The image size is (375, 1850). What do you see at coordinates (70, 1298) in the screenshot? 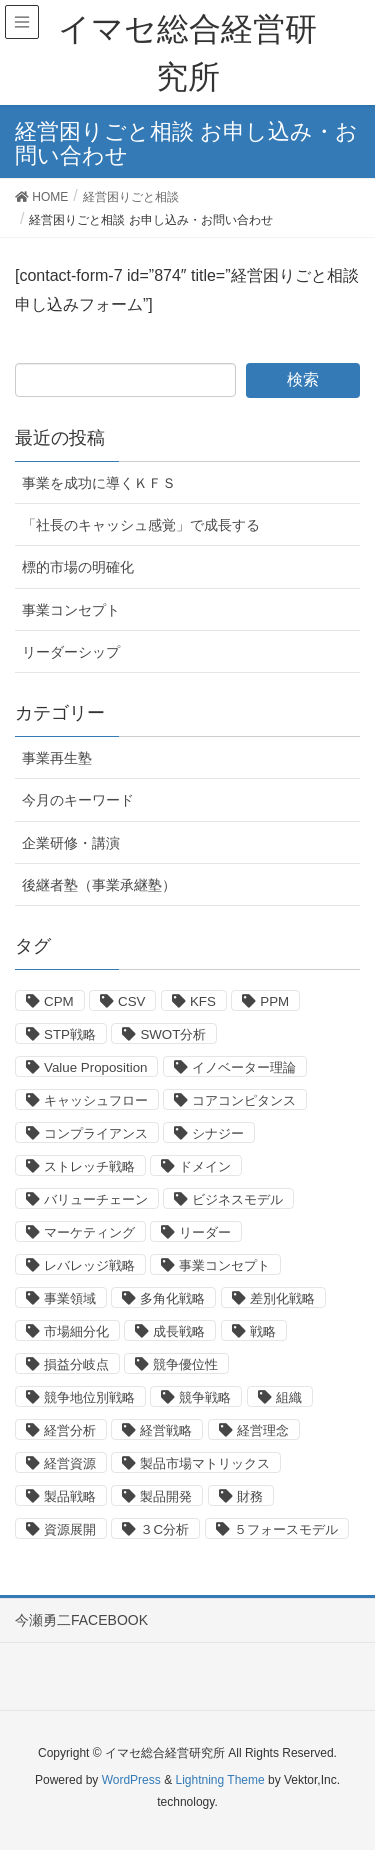
I see `事業領域` at bounding box center [70, 1298].